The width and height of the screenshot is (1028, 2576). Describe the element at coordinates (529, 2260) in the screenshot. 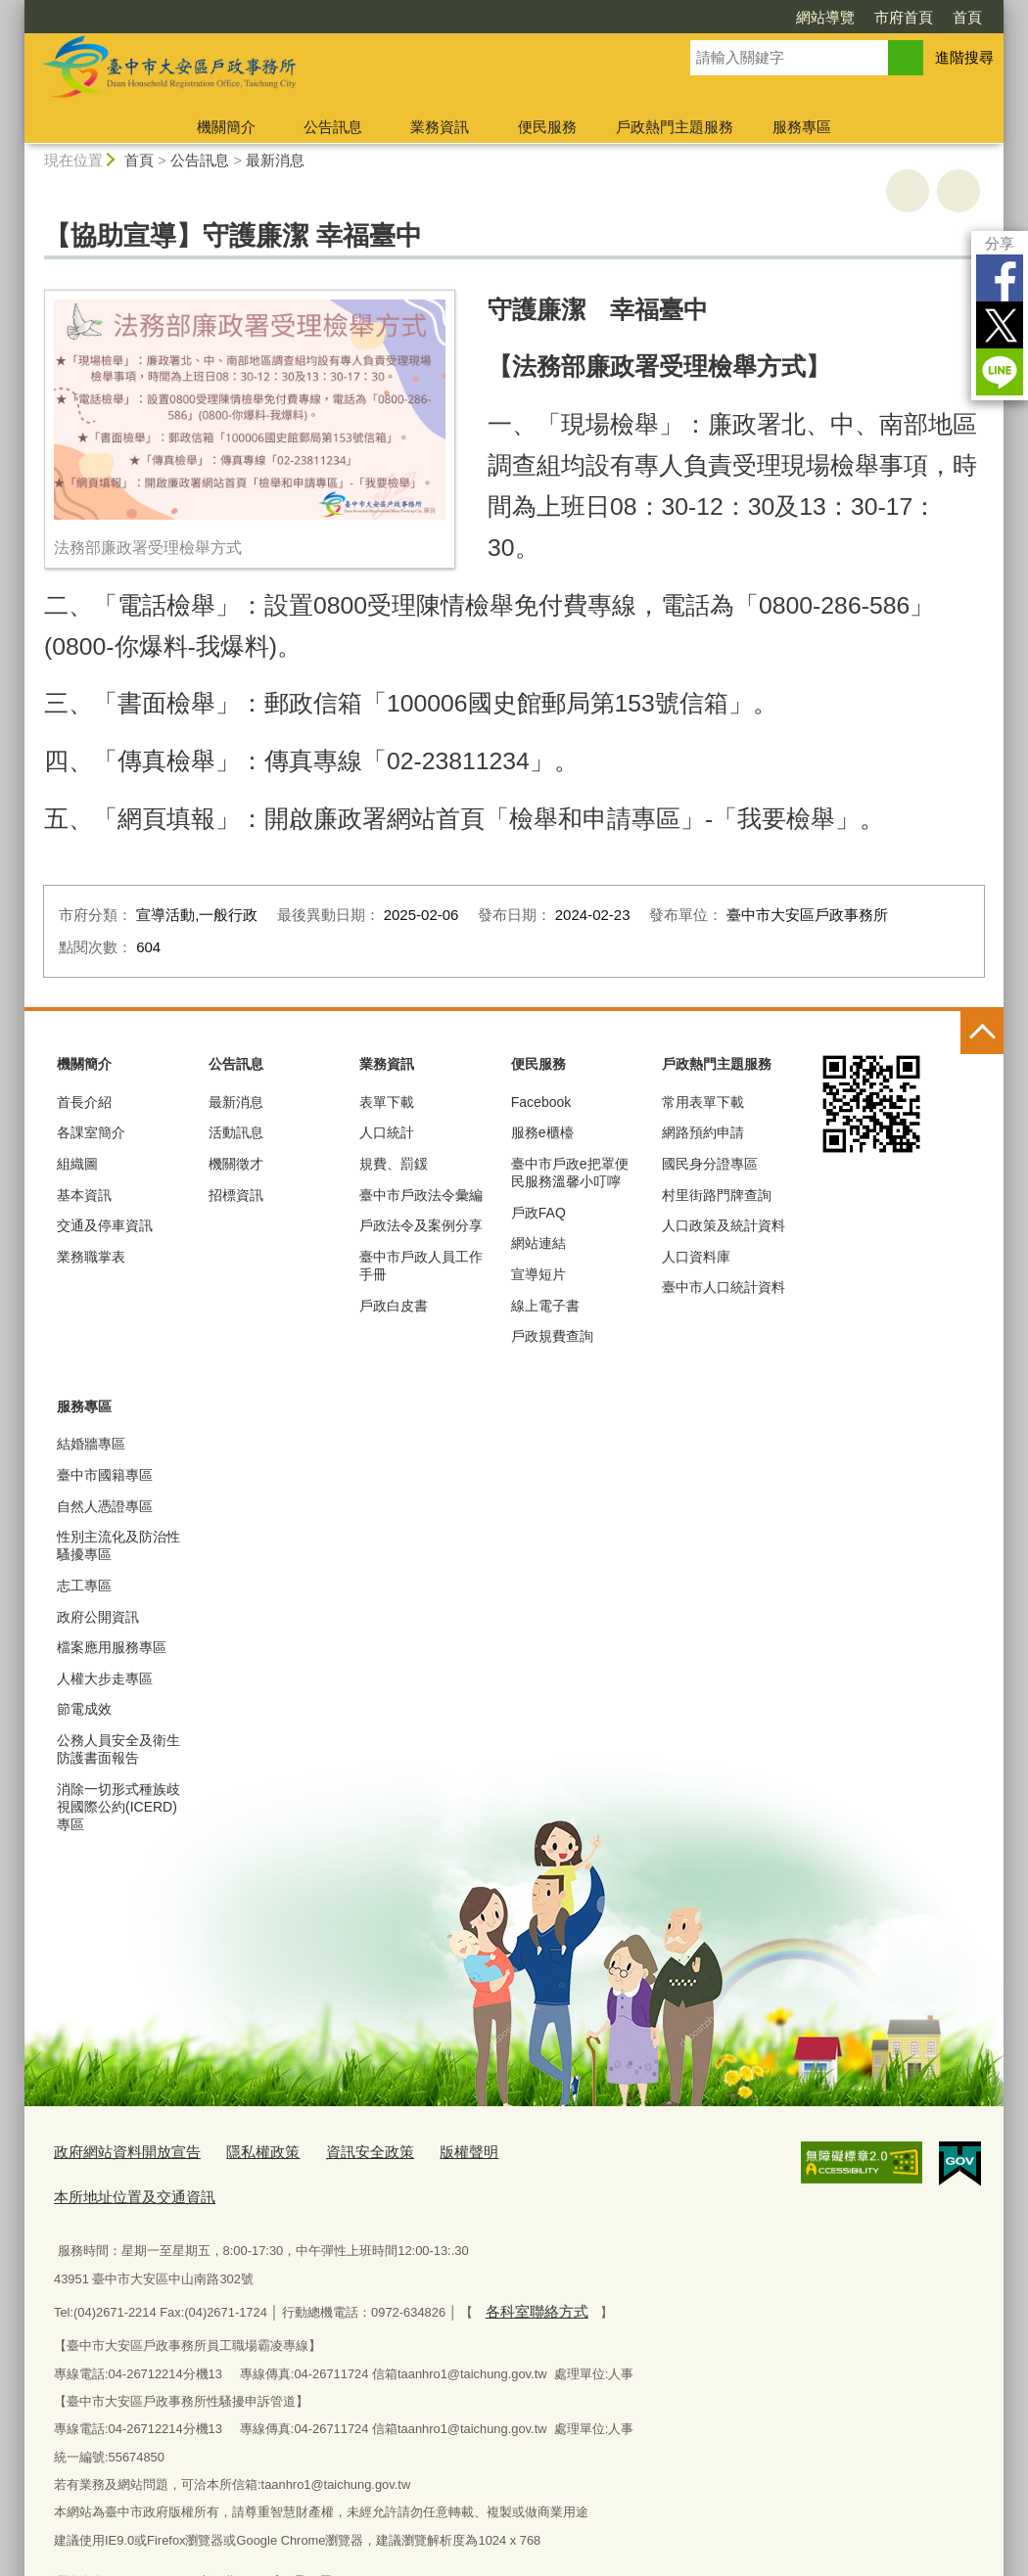

I see `各科室聯絡方式` at that location.